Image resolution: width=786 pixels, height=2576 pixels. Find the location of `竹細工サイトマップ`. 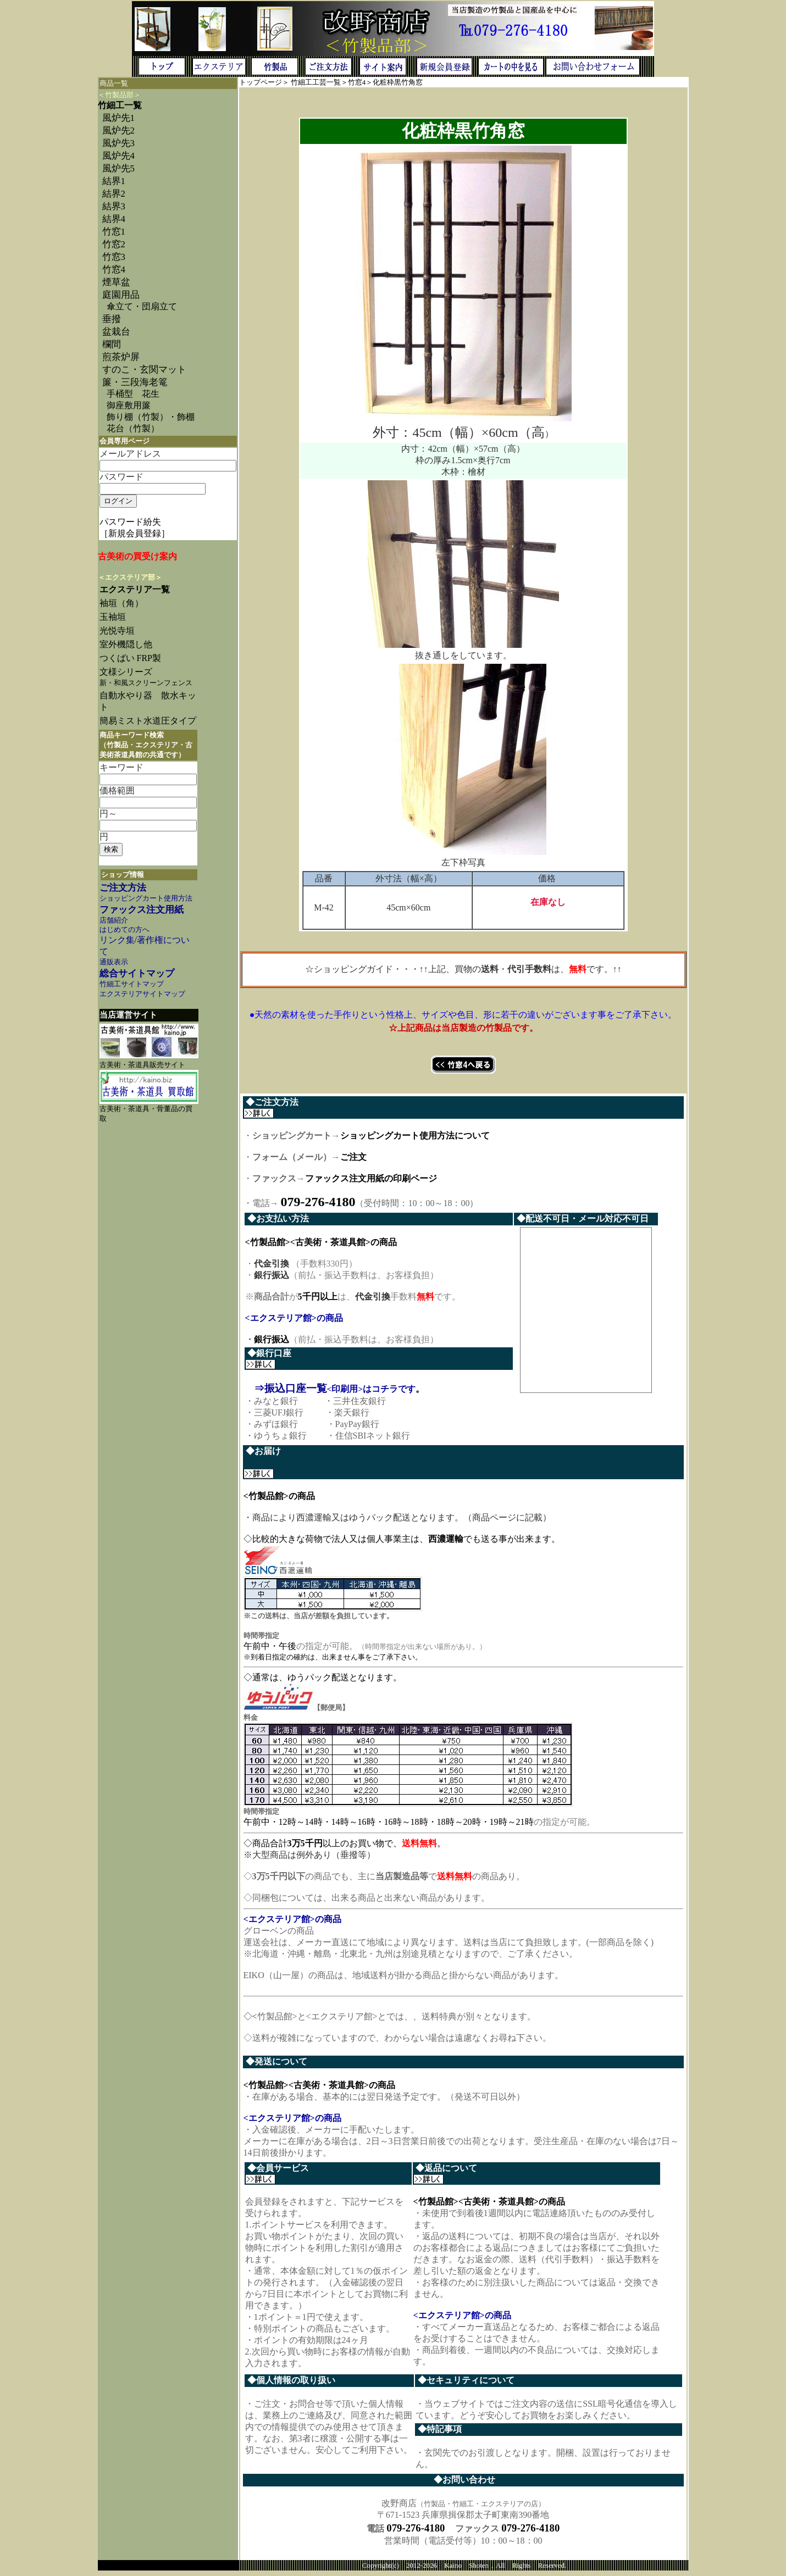

竹細工サイトマップ is located at coordinates (131, 984).